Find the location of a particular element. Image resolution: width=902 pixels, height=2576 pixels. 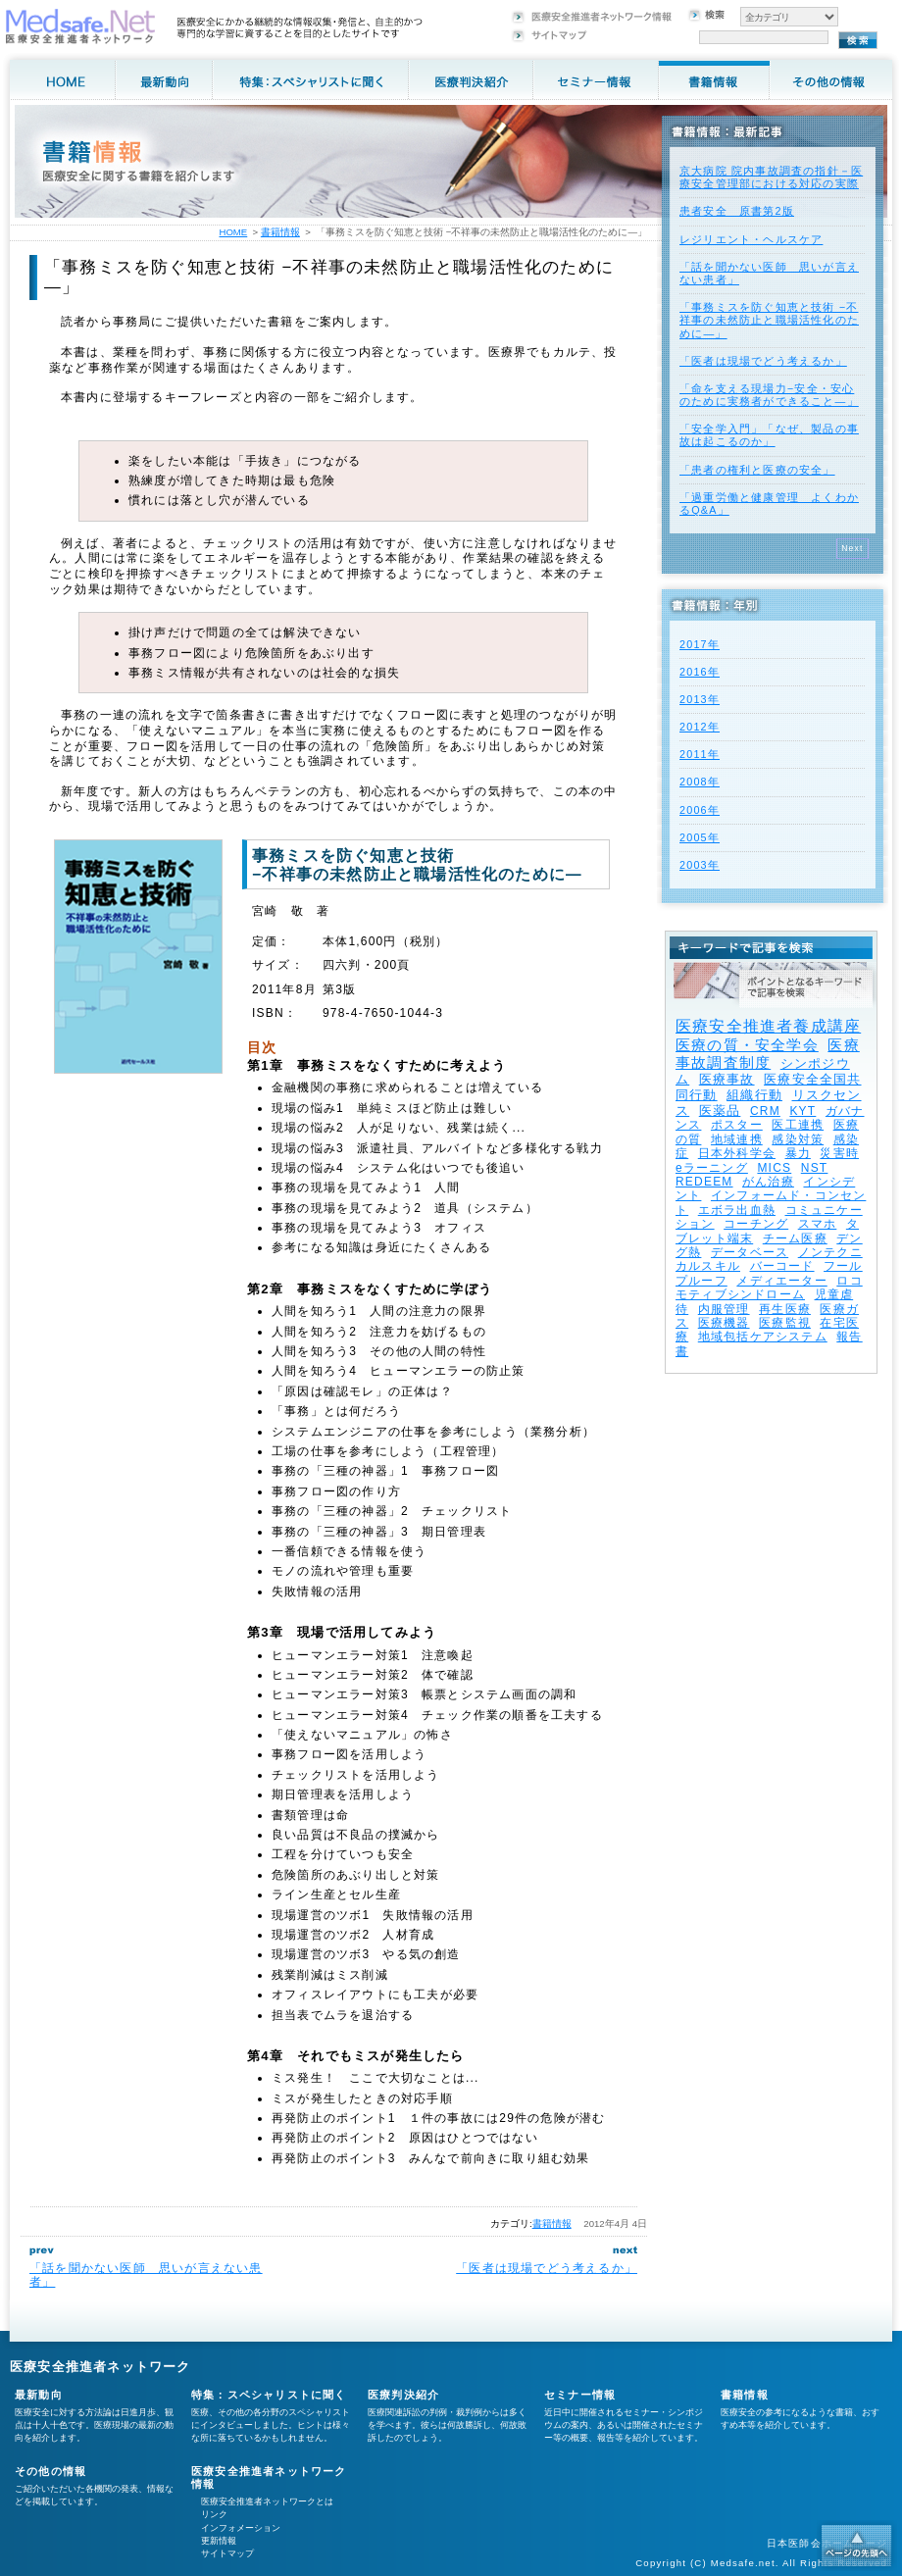

医療機器 is located at coordinates (724, 1323).